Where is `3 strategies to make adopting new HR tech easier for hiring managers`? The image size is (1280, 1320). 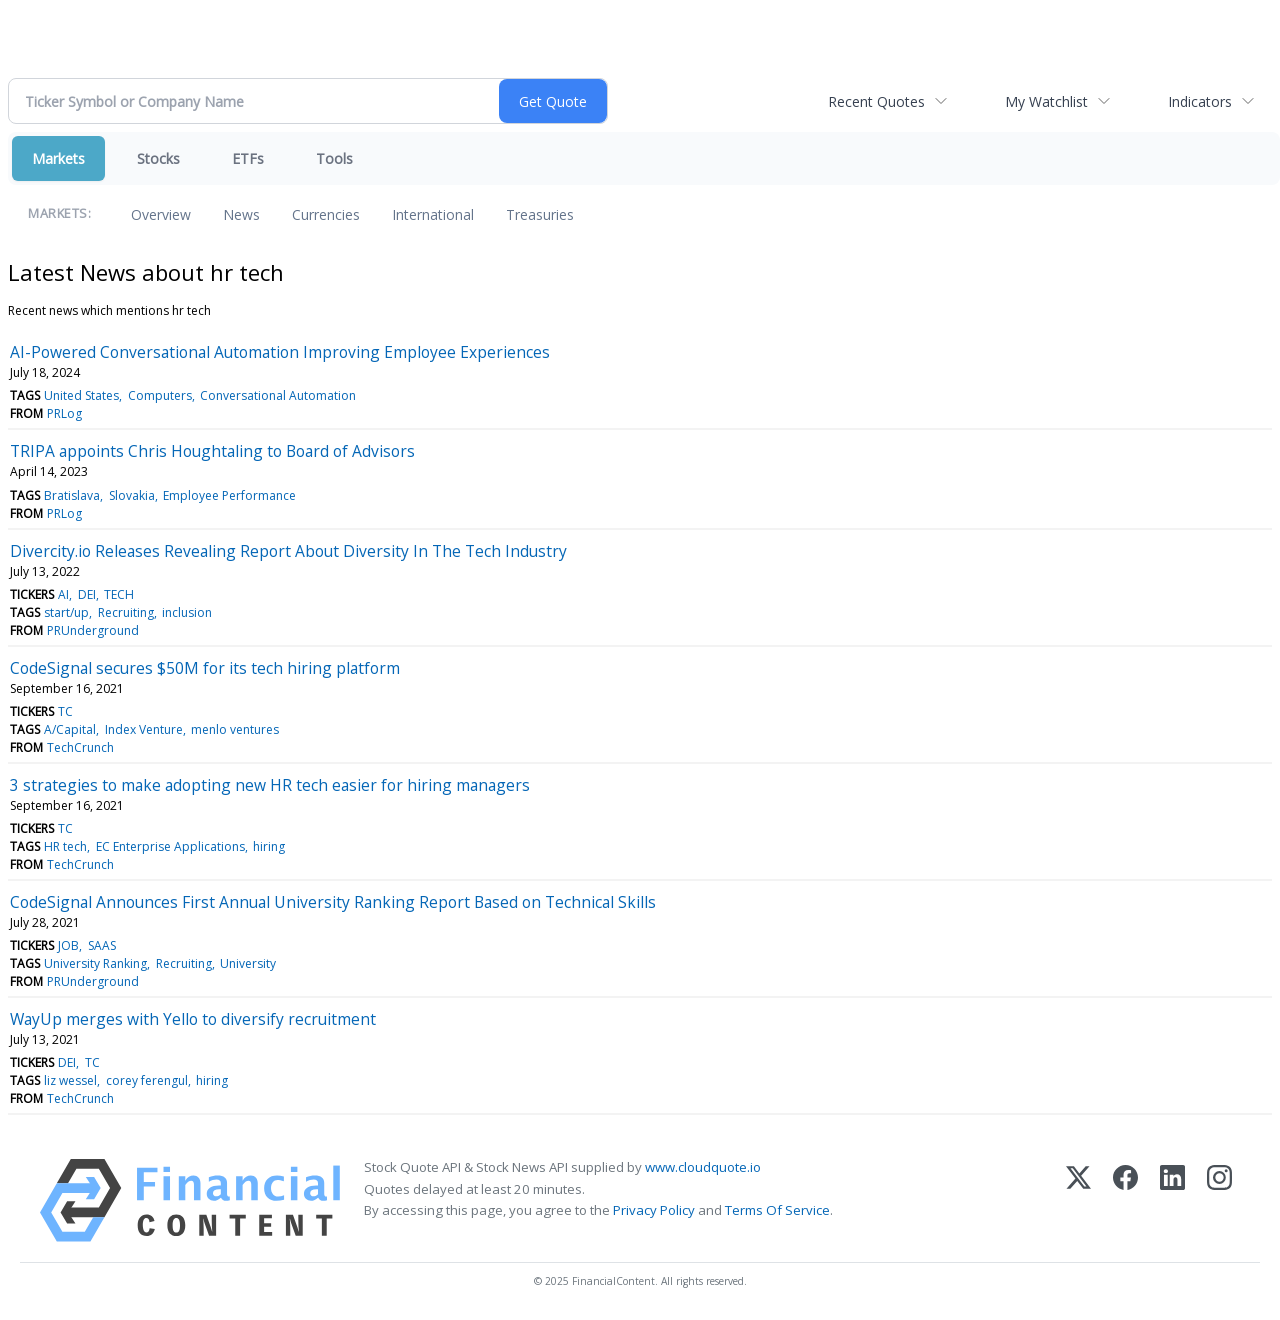
3 strategies to make adopting new HR tech easier for hiring managers is located at coordinates (270, 785).